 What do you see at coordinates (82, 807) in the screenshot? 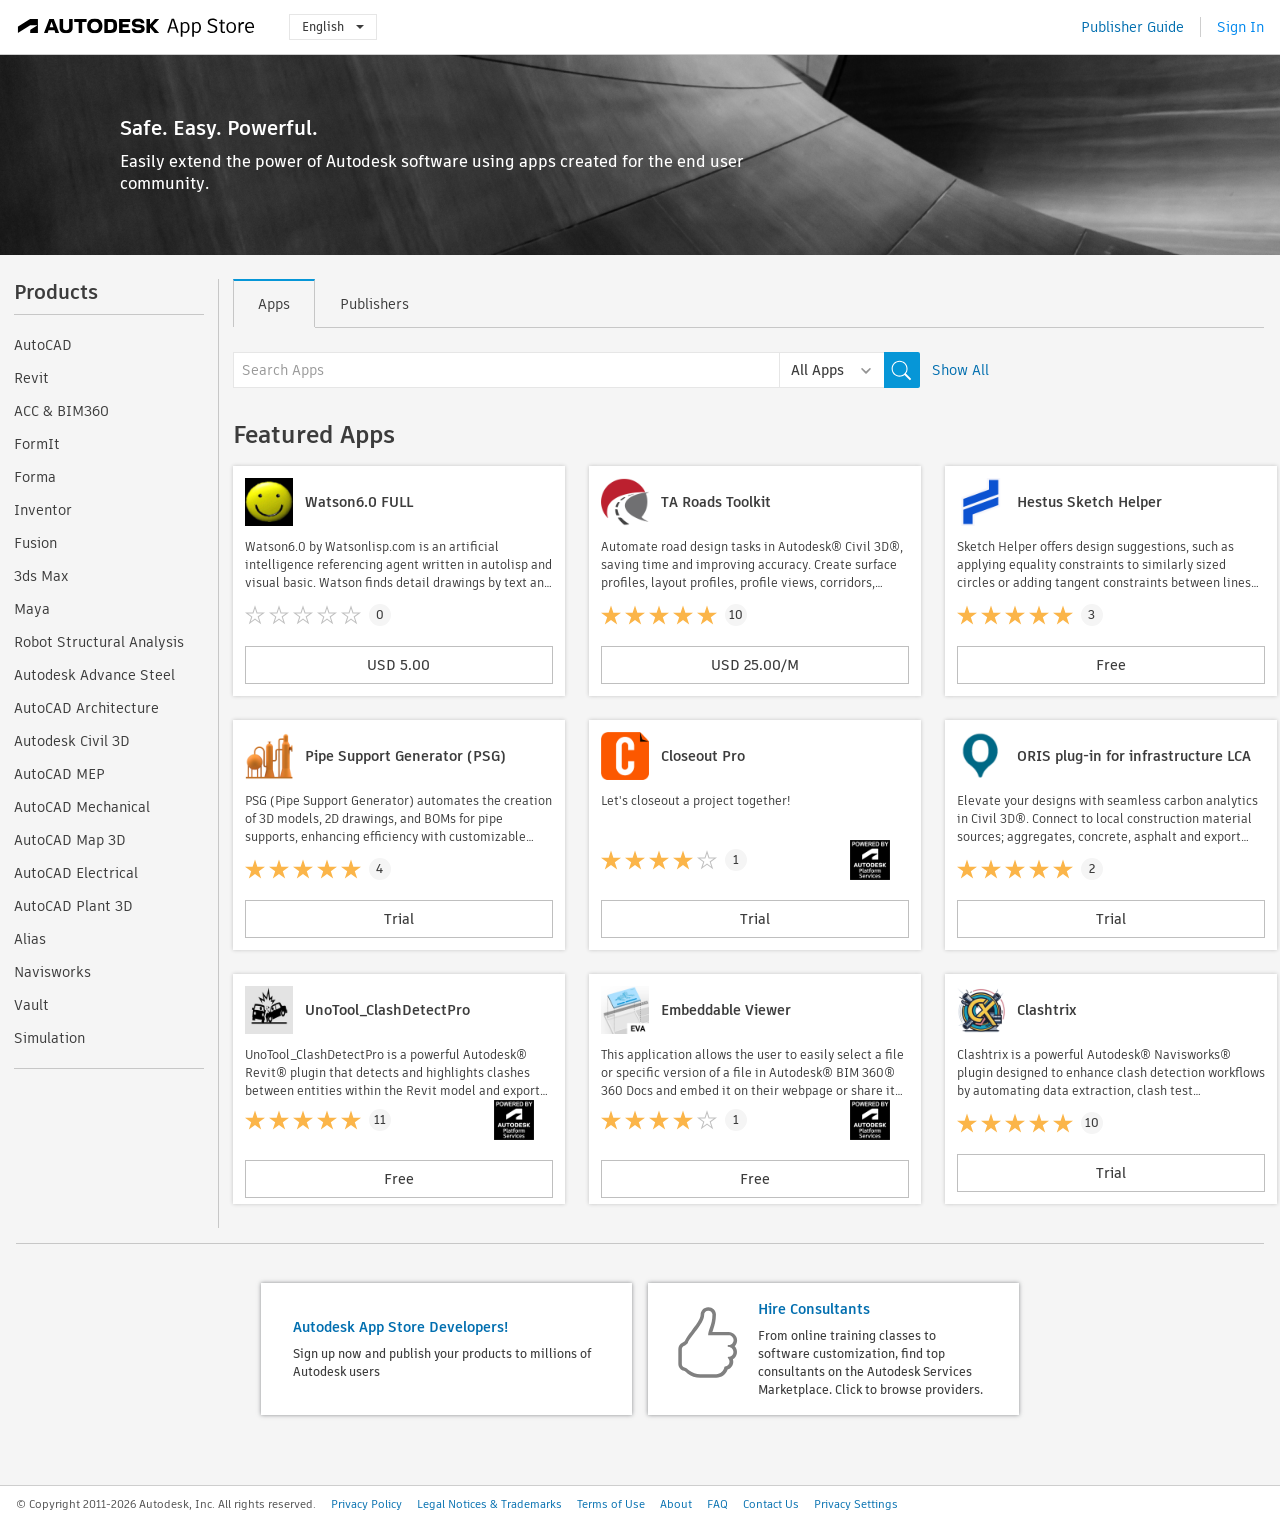
I see `AutoCAD Mechanical` at bounding box center [82, 807].